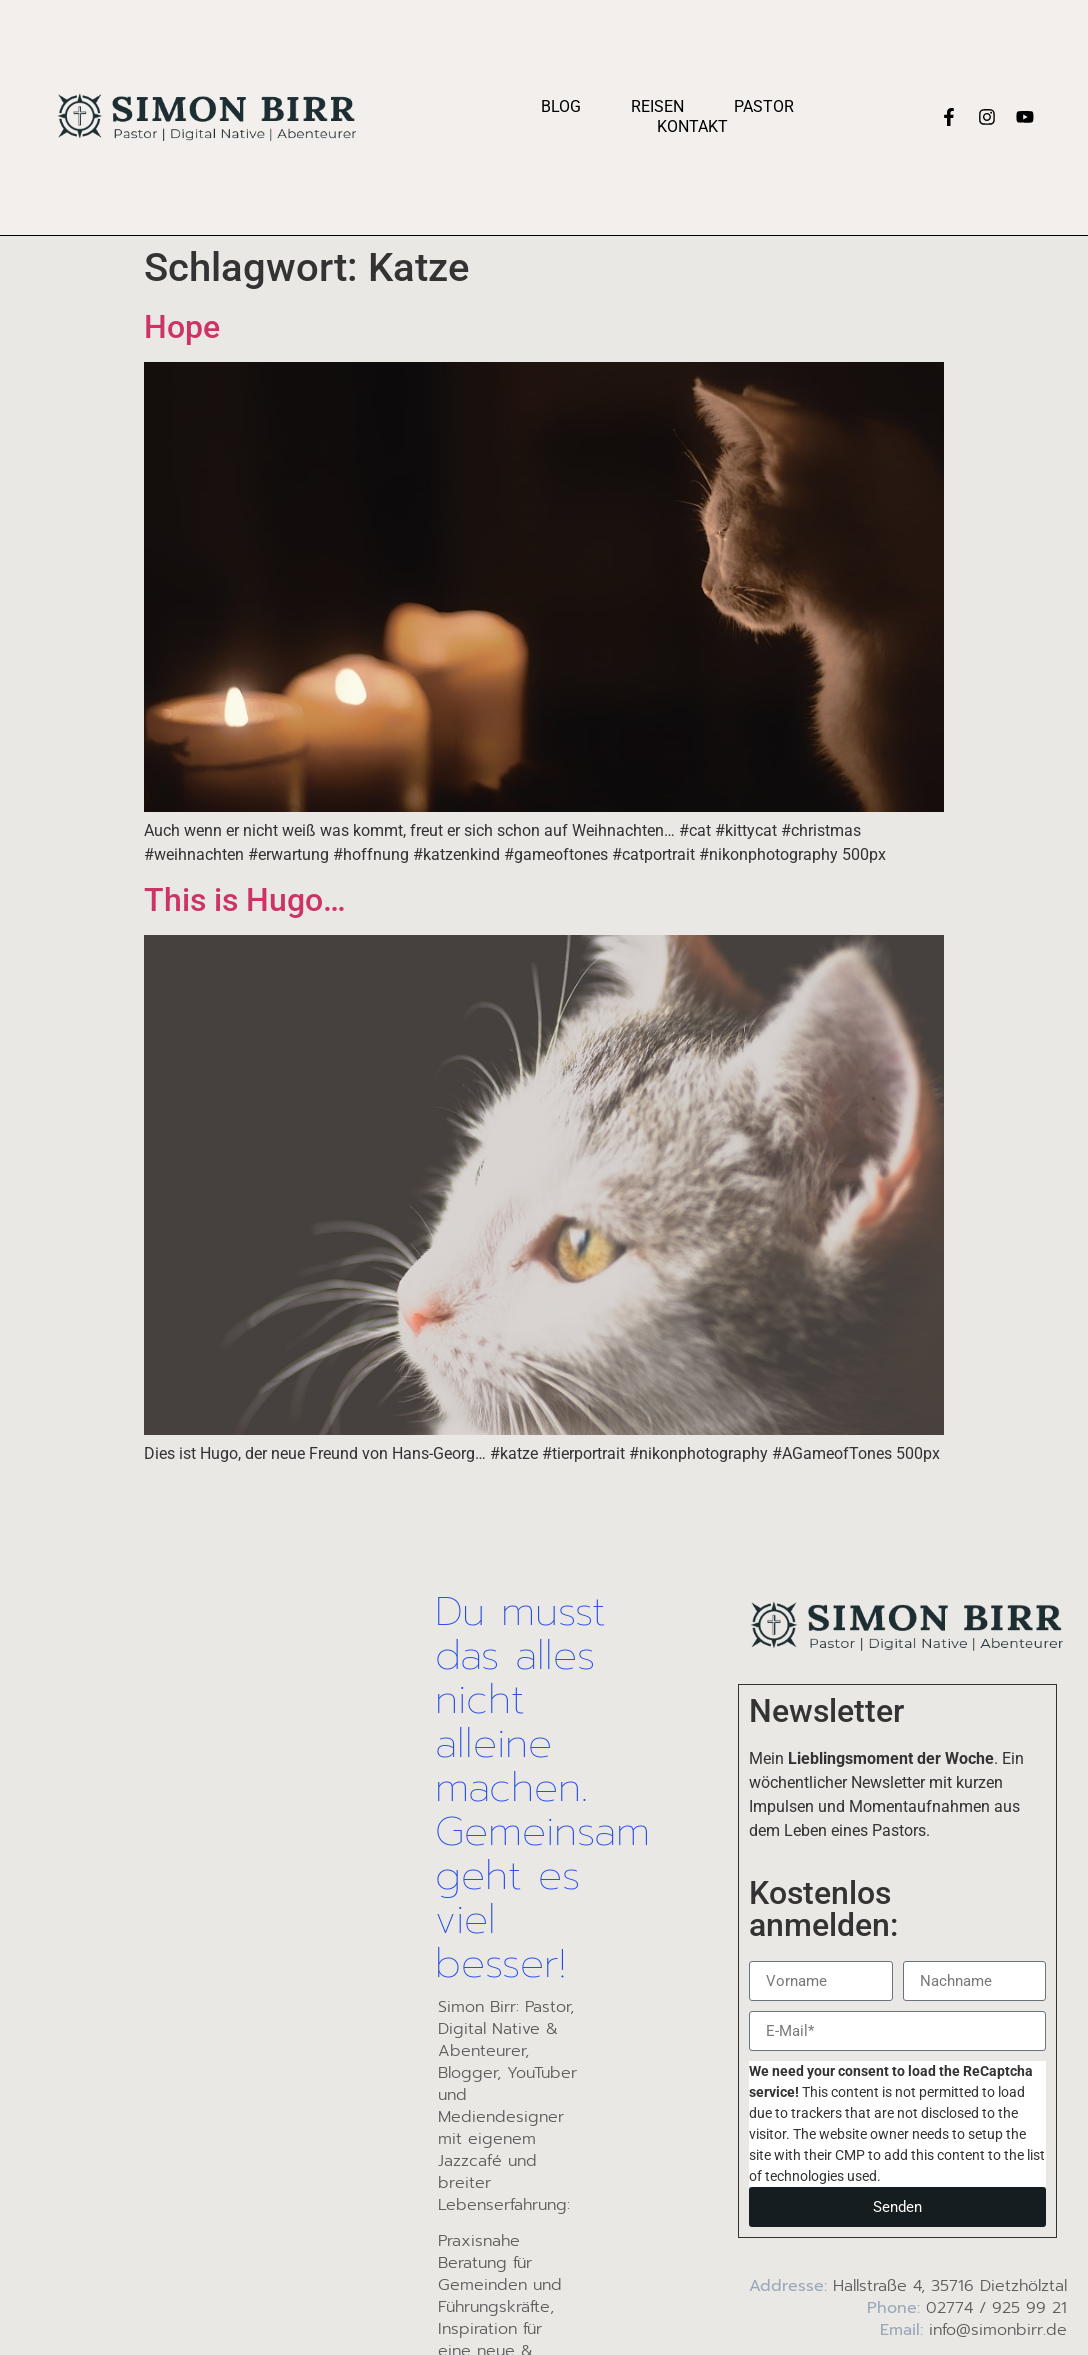 The height and width of the screenshot is (2355, 1088). Describe the element at coordinates (764, 106) in the screenshot. I see `Pastor` at that location.